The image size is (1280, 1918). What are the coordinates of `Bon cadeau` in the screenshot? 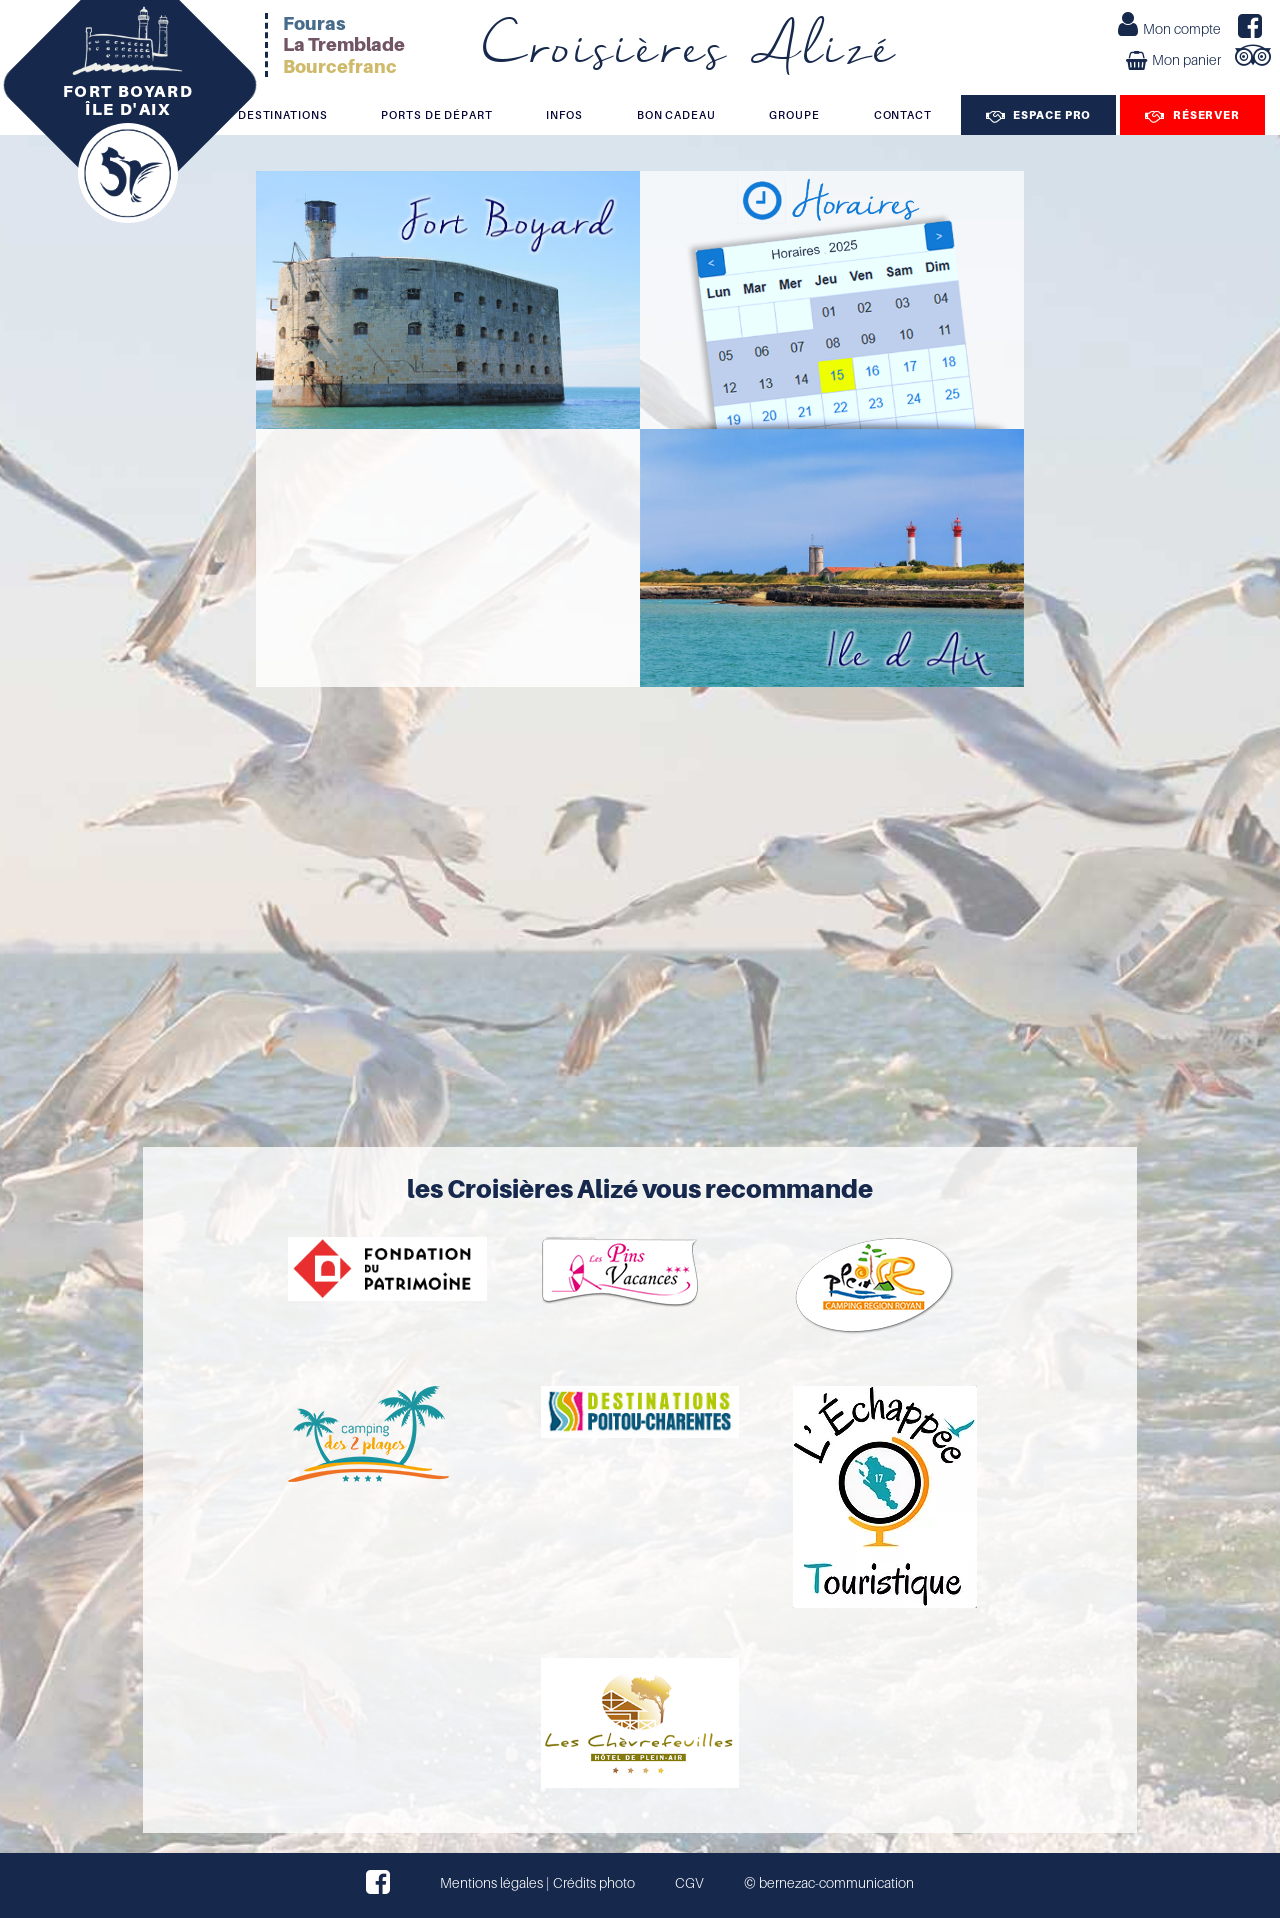 It's located at (676, 115).